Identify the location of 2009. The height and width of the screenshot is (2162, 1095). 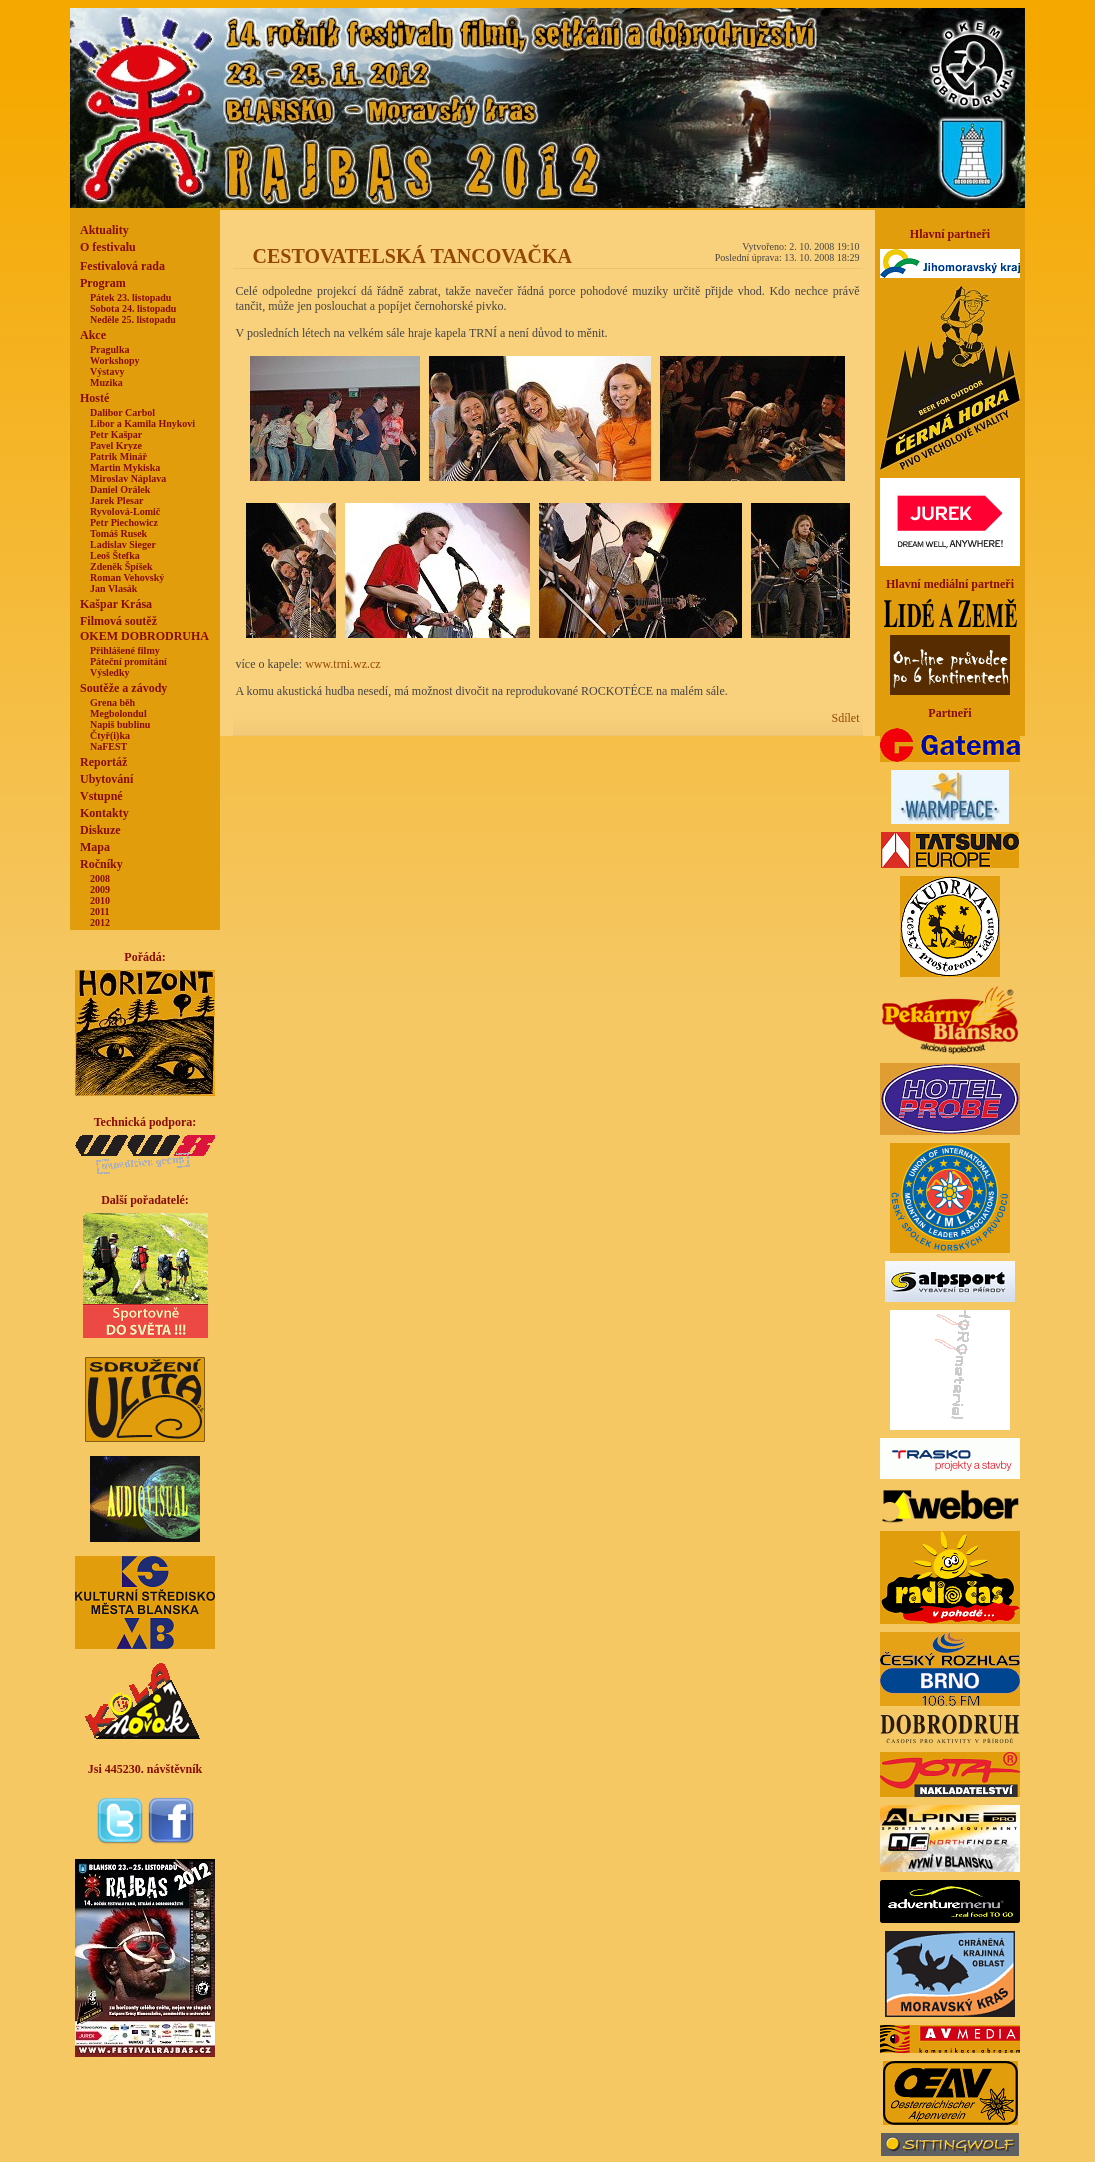
(100, 889).